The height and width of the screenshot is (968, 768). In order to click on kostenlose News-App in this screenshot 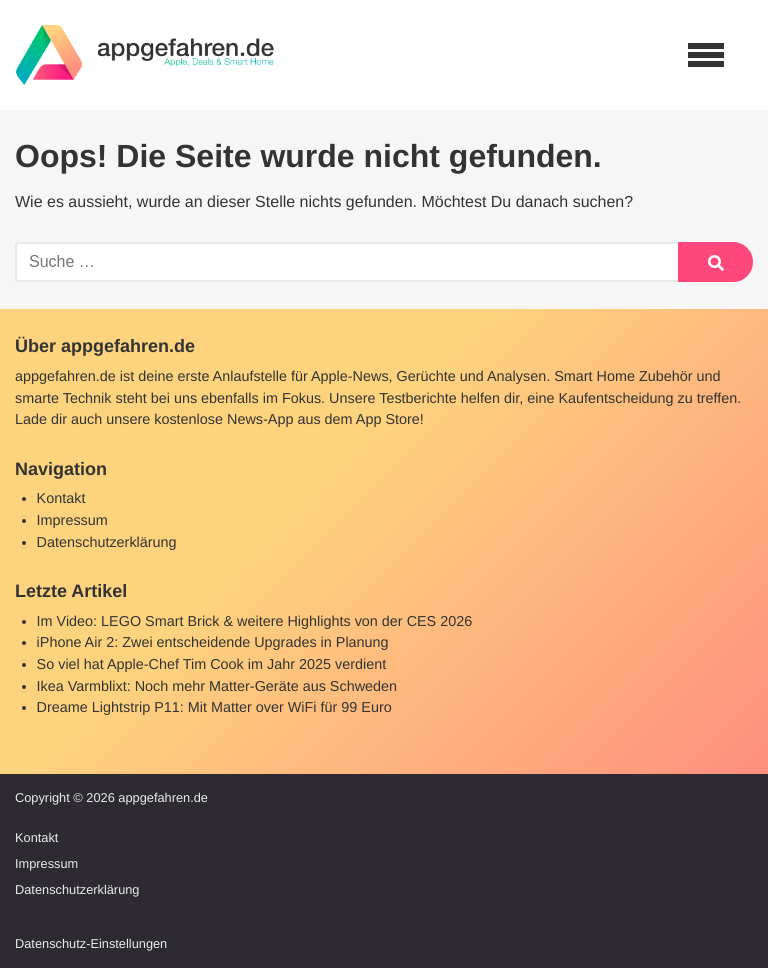, I will do `click(223, 420)`.